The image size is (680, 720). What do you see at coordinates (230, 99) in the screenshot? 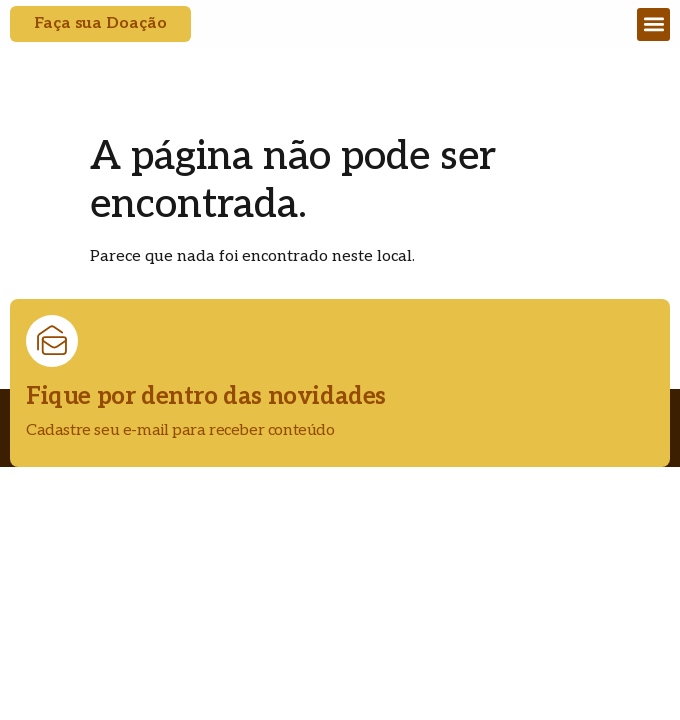
I see `CAMPO MAIOR - PI` at bounding box center [230, 99].